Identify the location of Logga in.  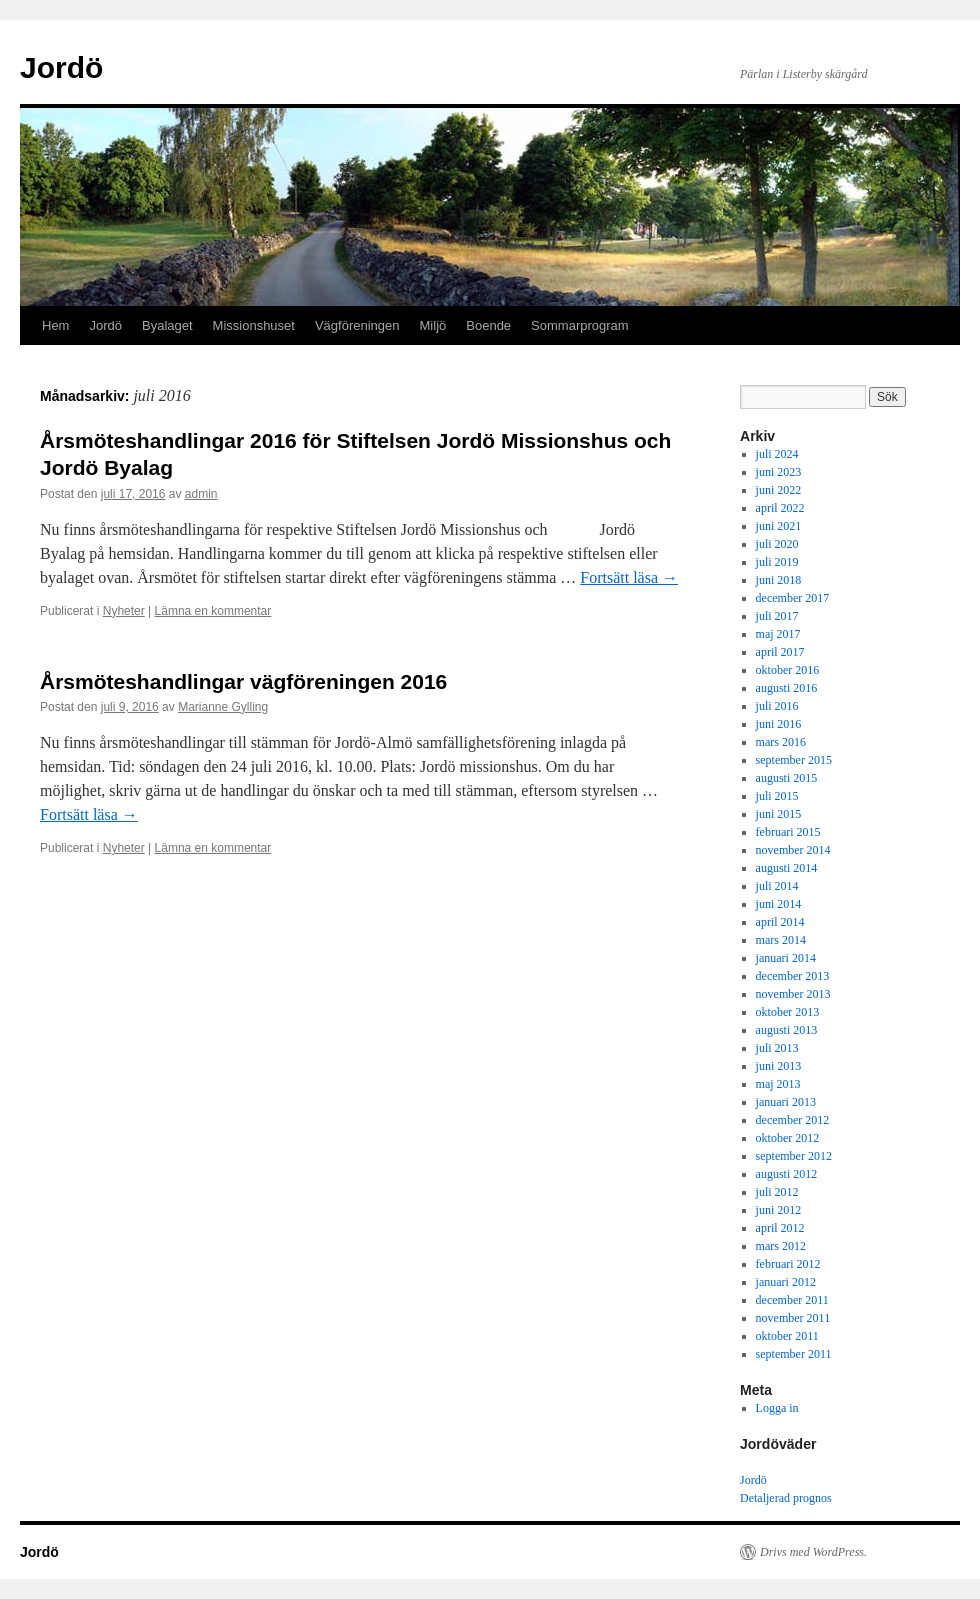
(777, 1408).